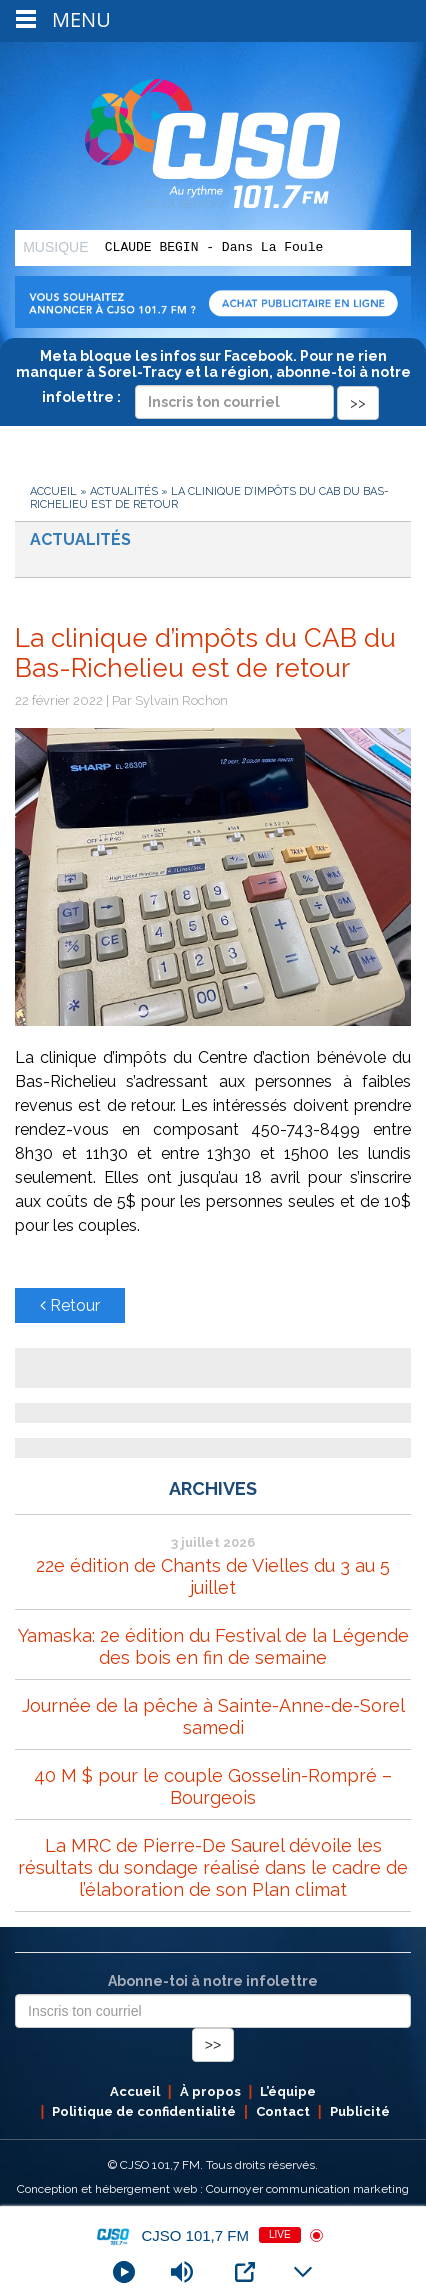  What do you see at coordinates (213, 1786) in the screenshot?
I see `40 M $ pour le couple Gosselin-Rompré – Bourgeois` at bounding box center [213, 1786].